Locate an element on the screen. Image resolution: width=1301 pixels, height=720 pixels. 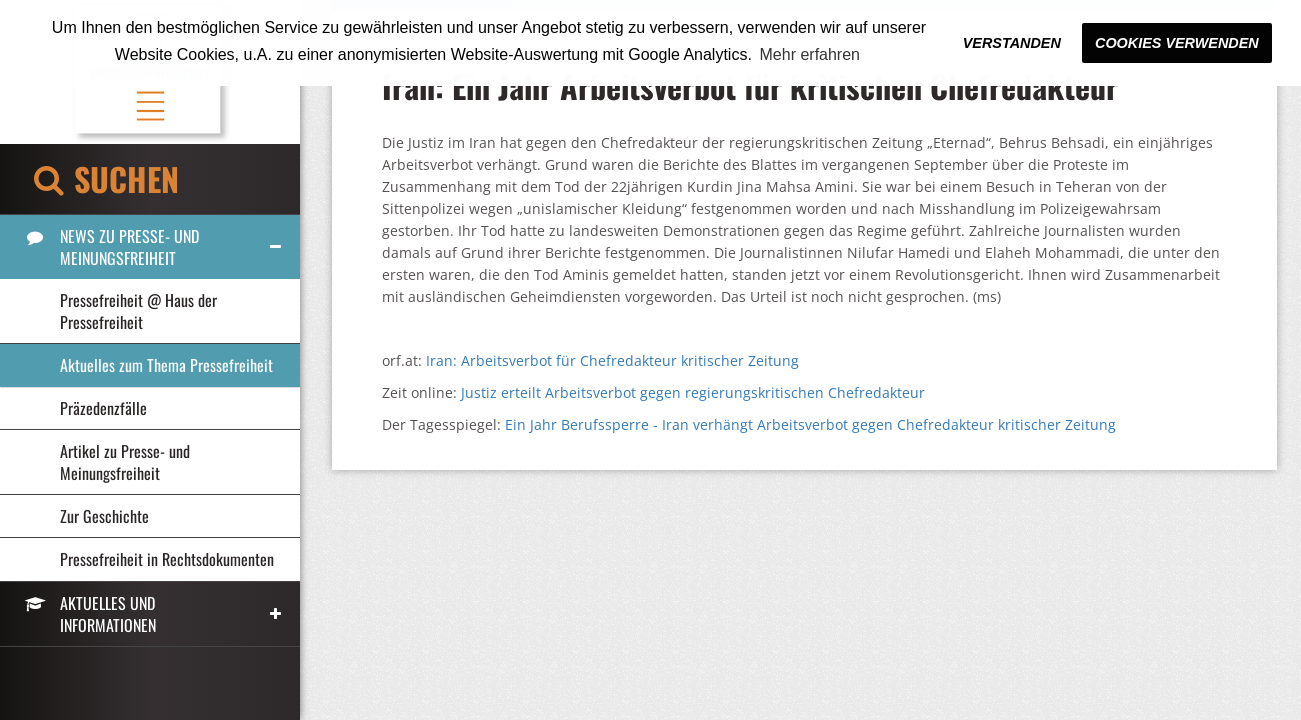
Pressefreiheit @ Haus der Pressefreiheit is located at coordinates (138, 311).